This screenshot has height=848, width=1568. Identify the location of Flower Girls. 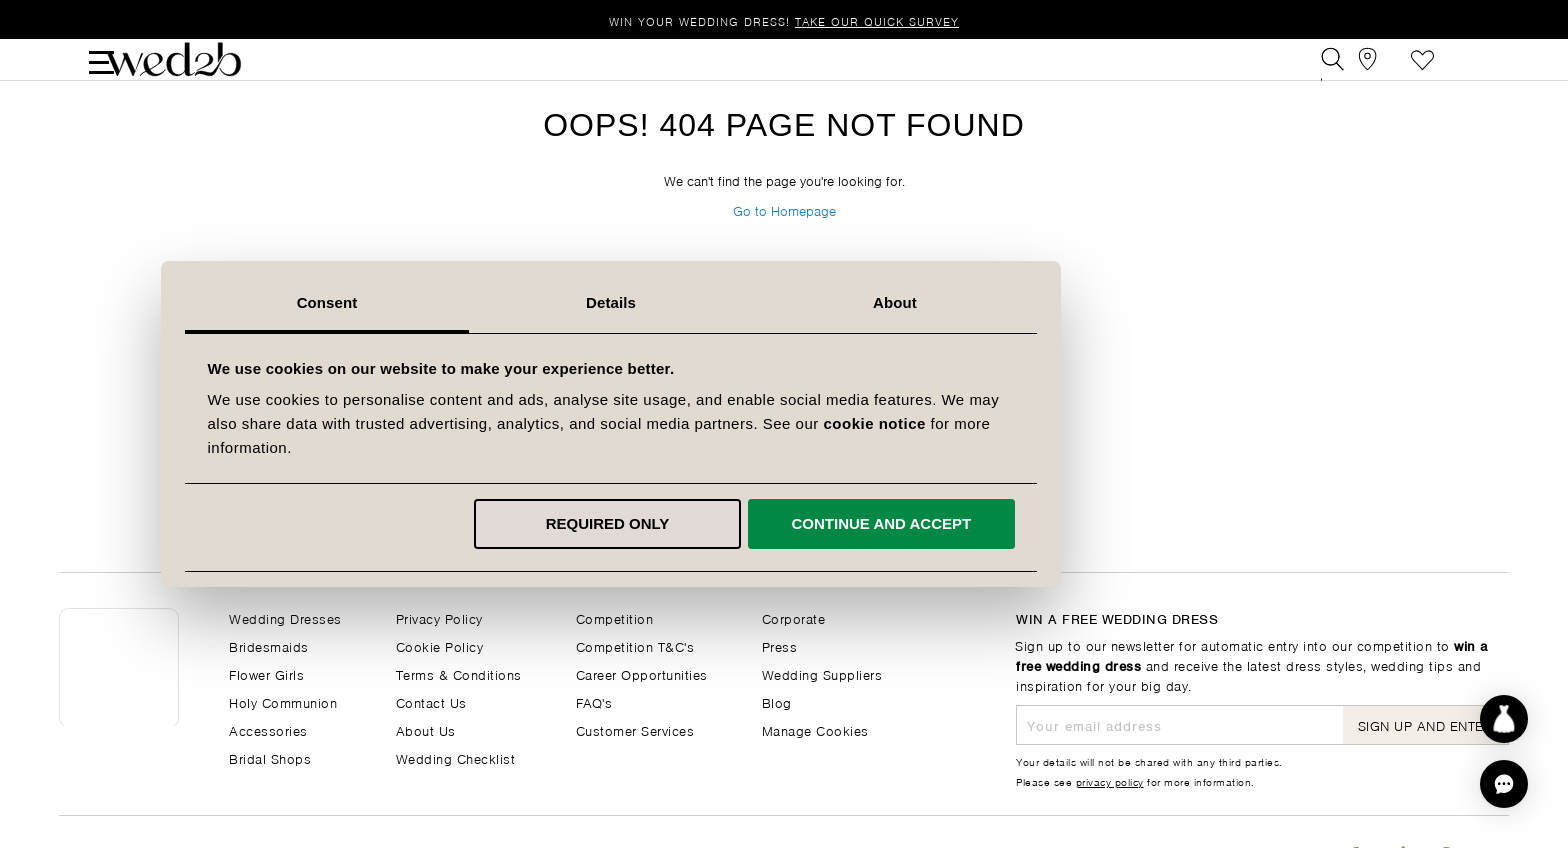
(266, 673).